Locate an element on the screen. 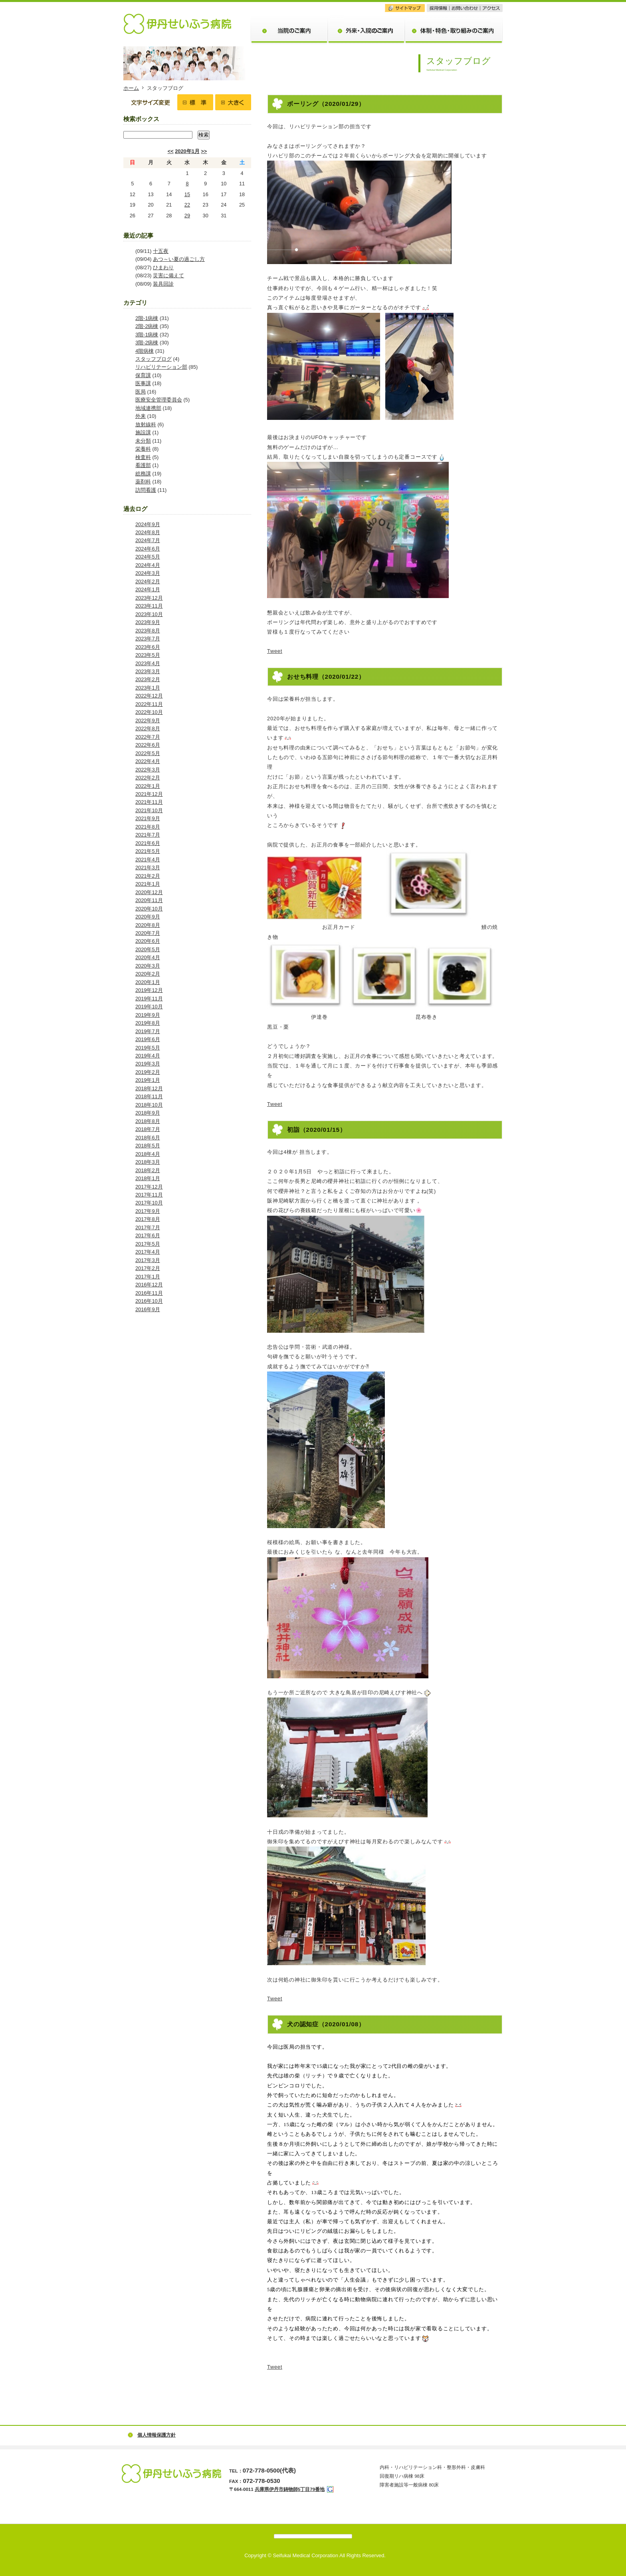 Image resolution: width=626 pixels, height=2576 pixels. 2019年3月 is located at coordinates (147, 1064).